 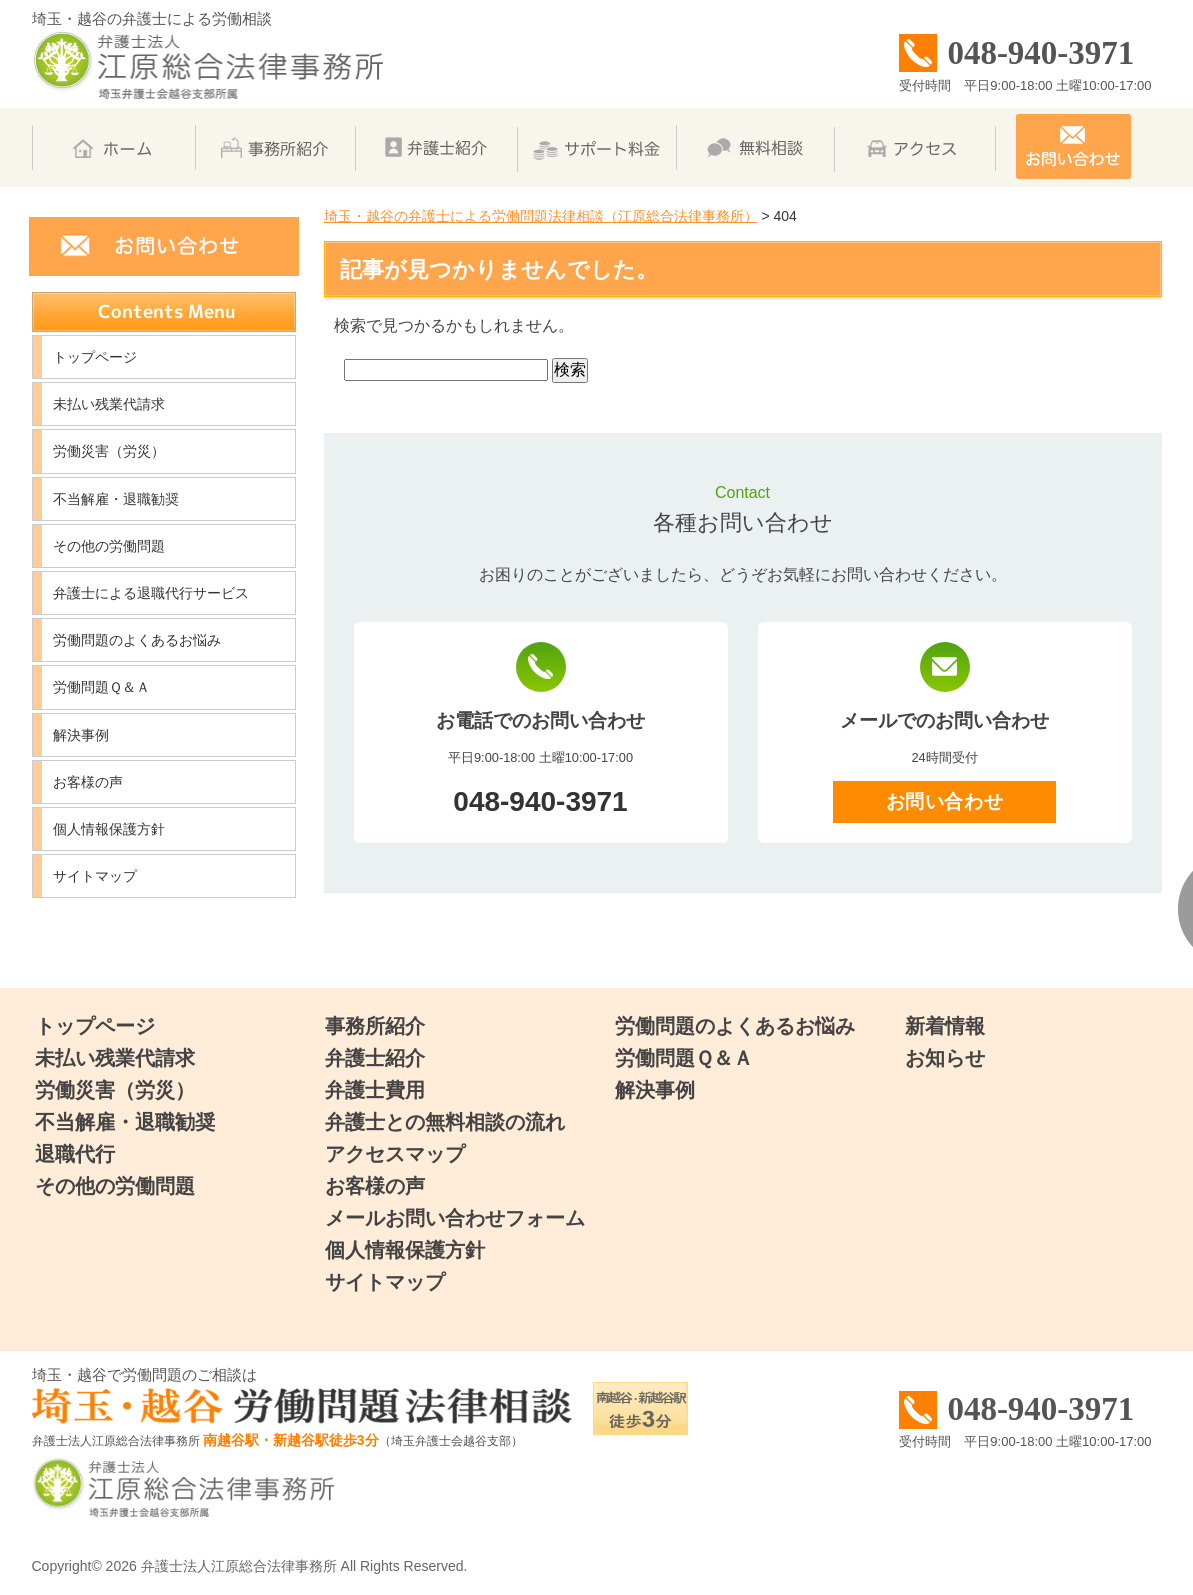 What do you see at coordinates (375, 1058) in the screenshot?
I see `弁護士紹介` at bounding box center [375, 1058].